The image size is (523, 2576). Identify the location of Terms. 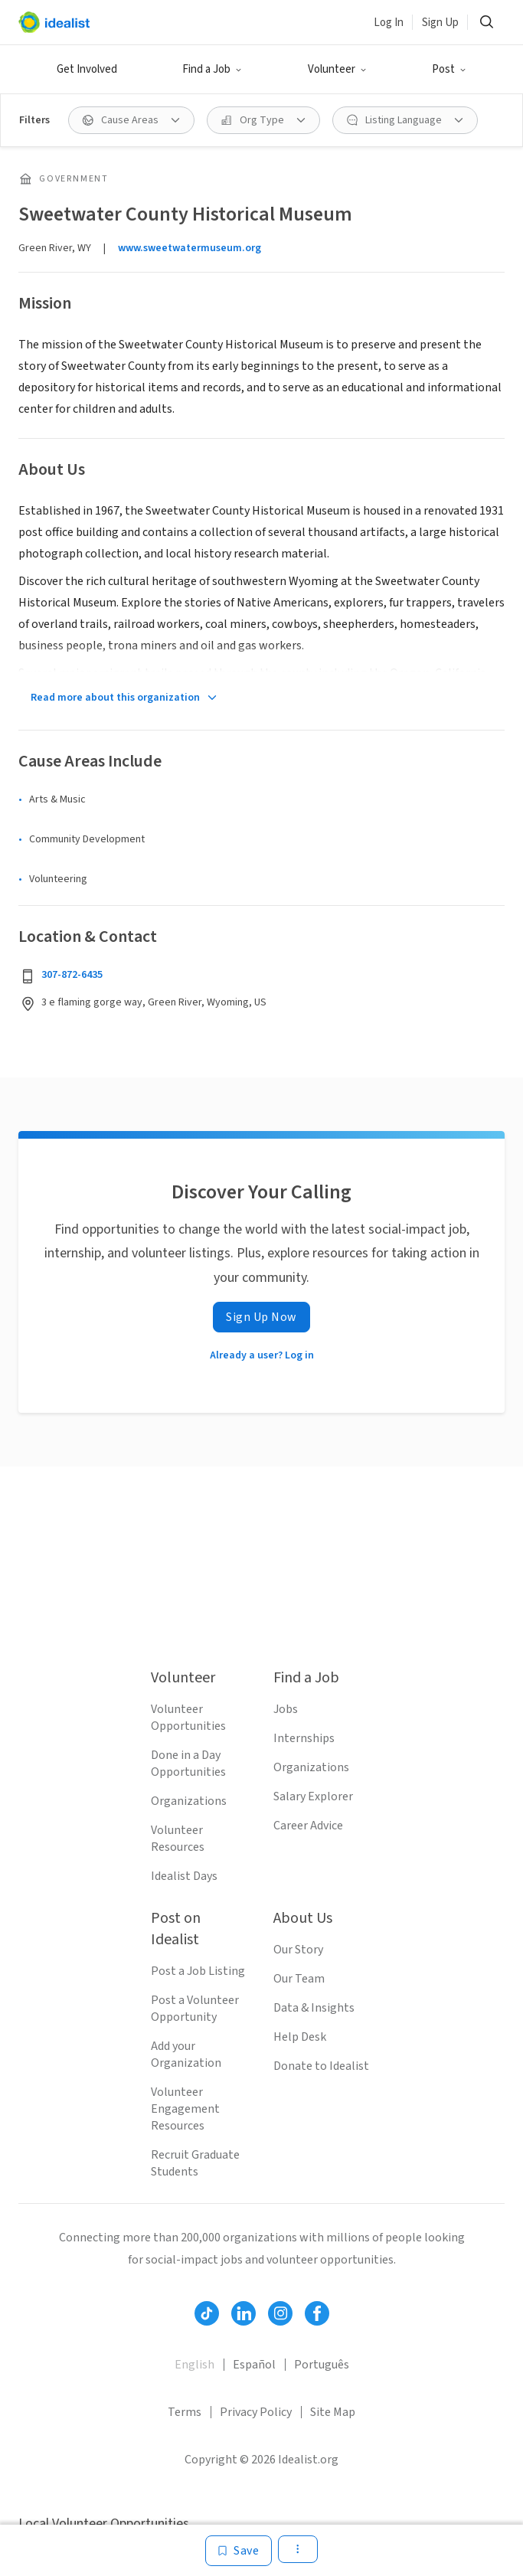
(184, 2412).